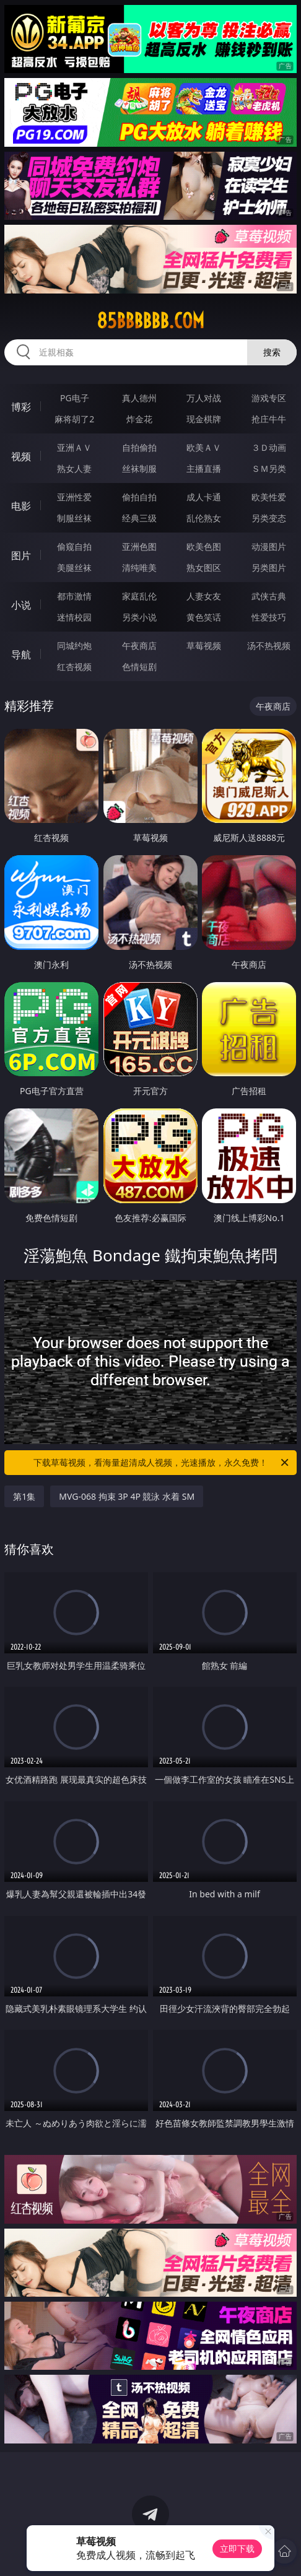 The width and height of the screenshot is (301, 2576). I want to click on 家庭乱伦, so click(139, 596).